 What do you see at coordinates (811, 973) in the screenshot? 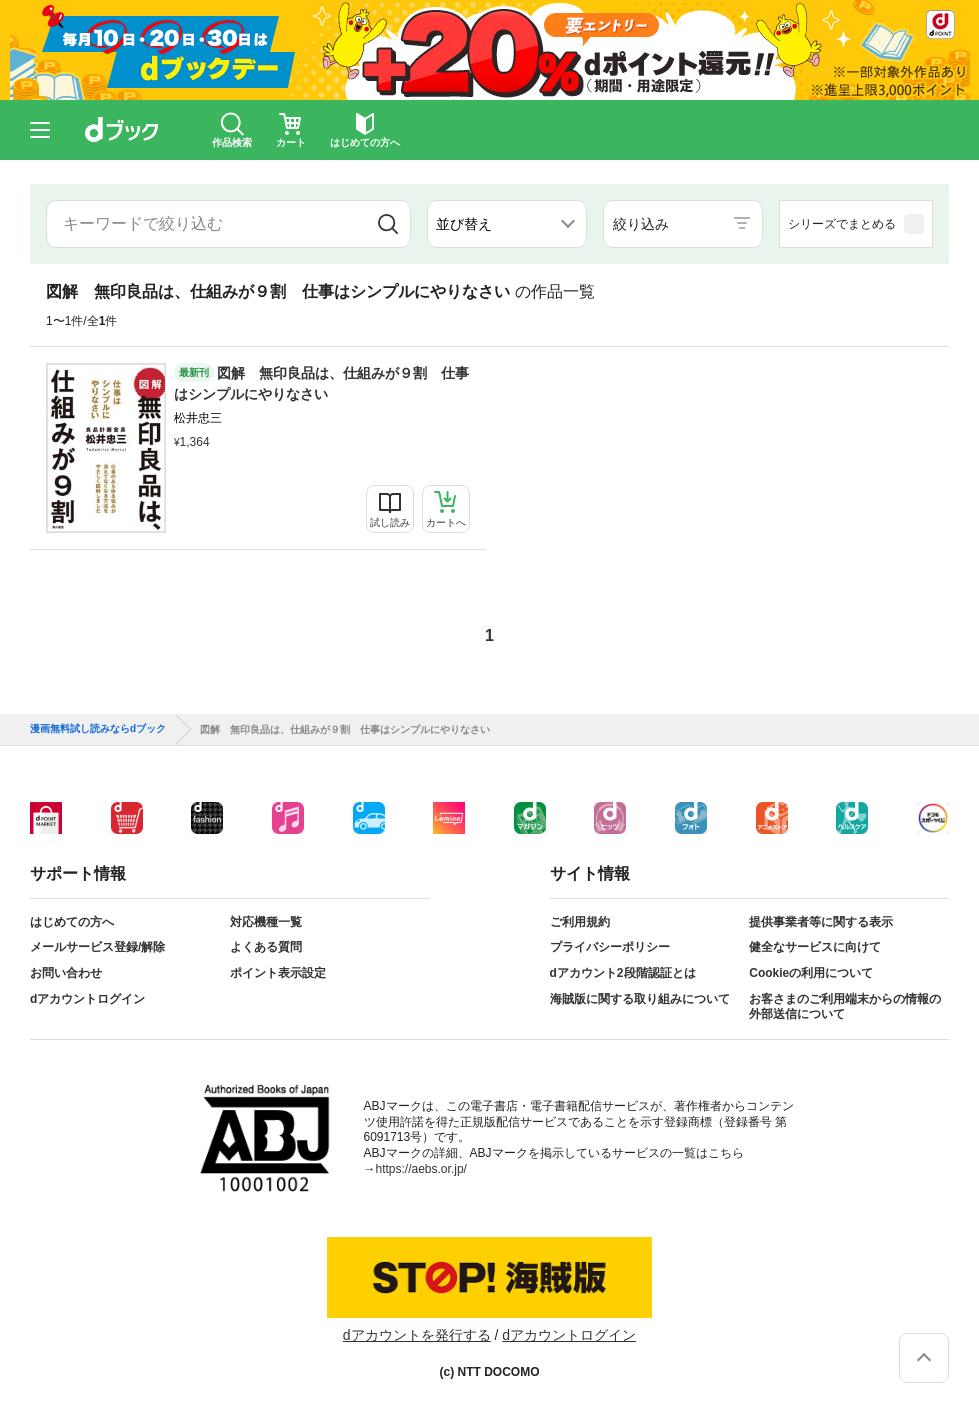
I see `Cookieの利用について` at bounding box center [811, 973].